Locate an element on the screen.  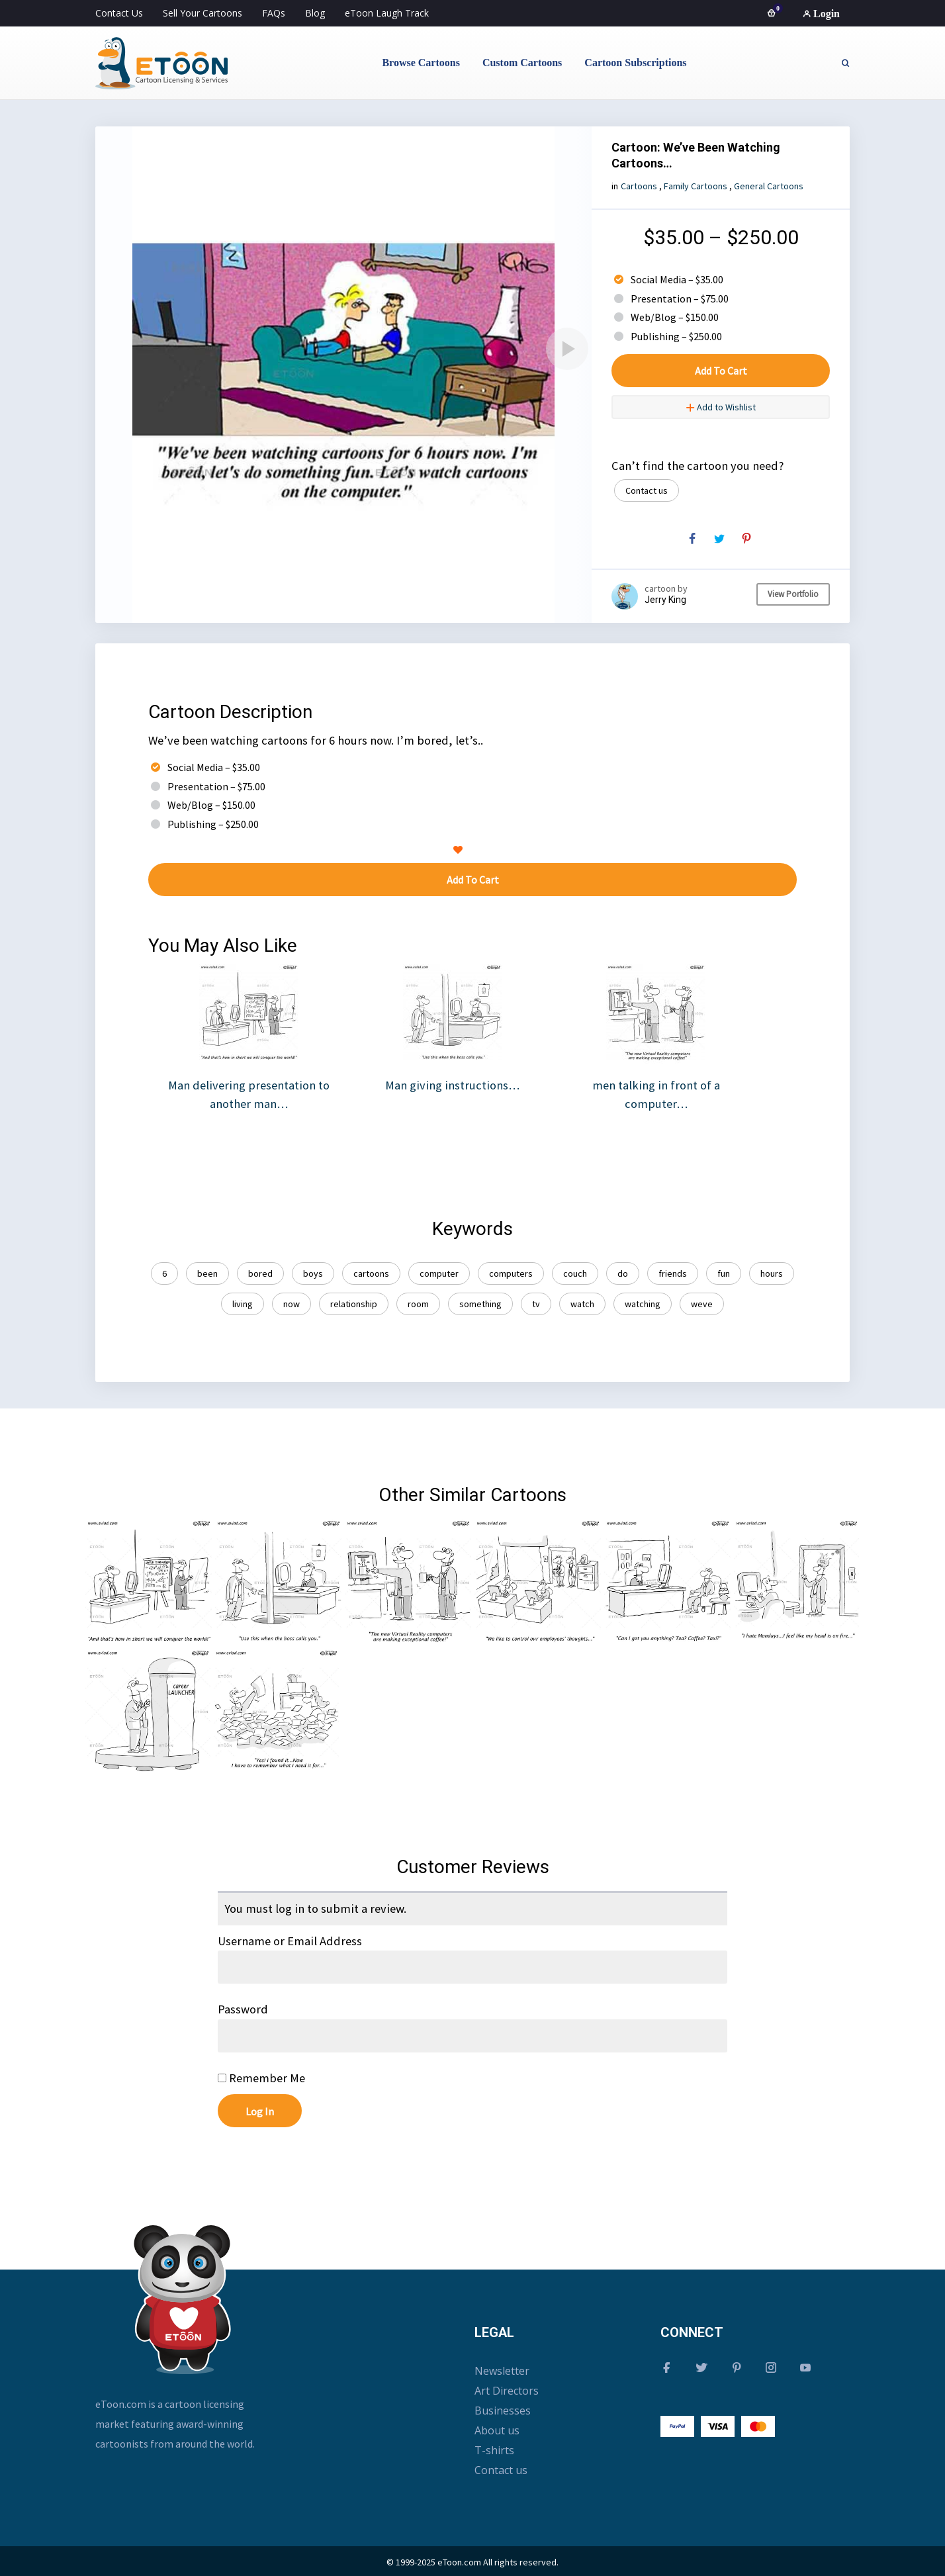
couch is located at coordinates (575, 1273).